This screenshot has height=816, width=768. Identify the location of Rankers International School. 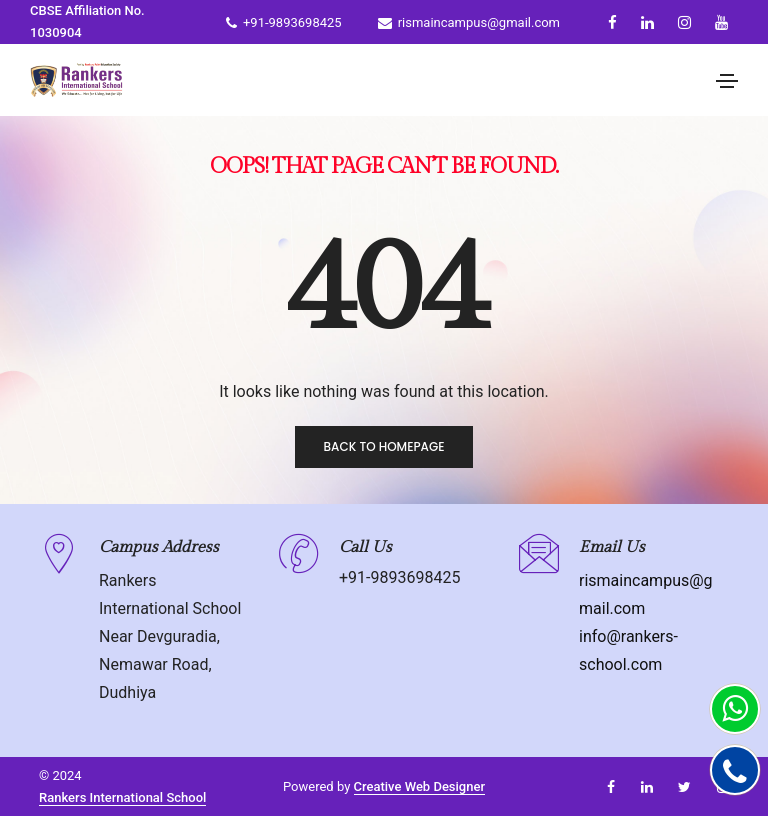
(122, 797).